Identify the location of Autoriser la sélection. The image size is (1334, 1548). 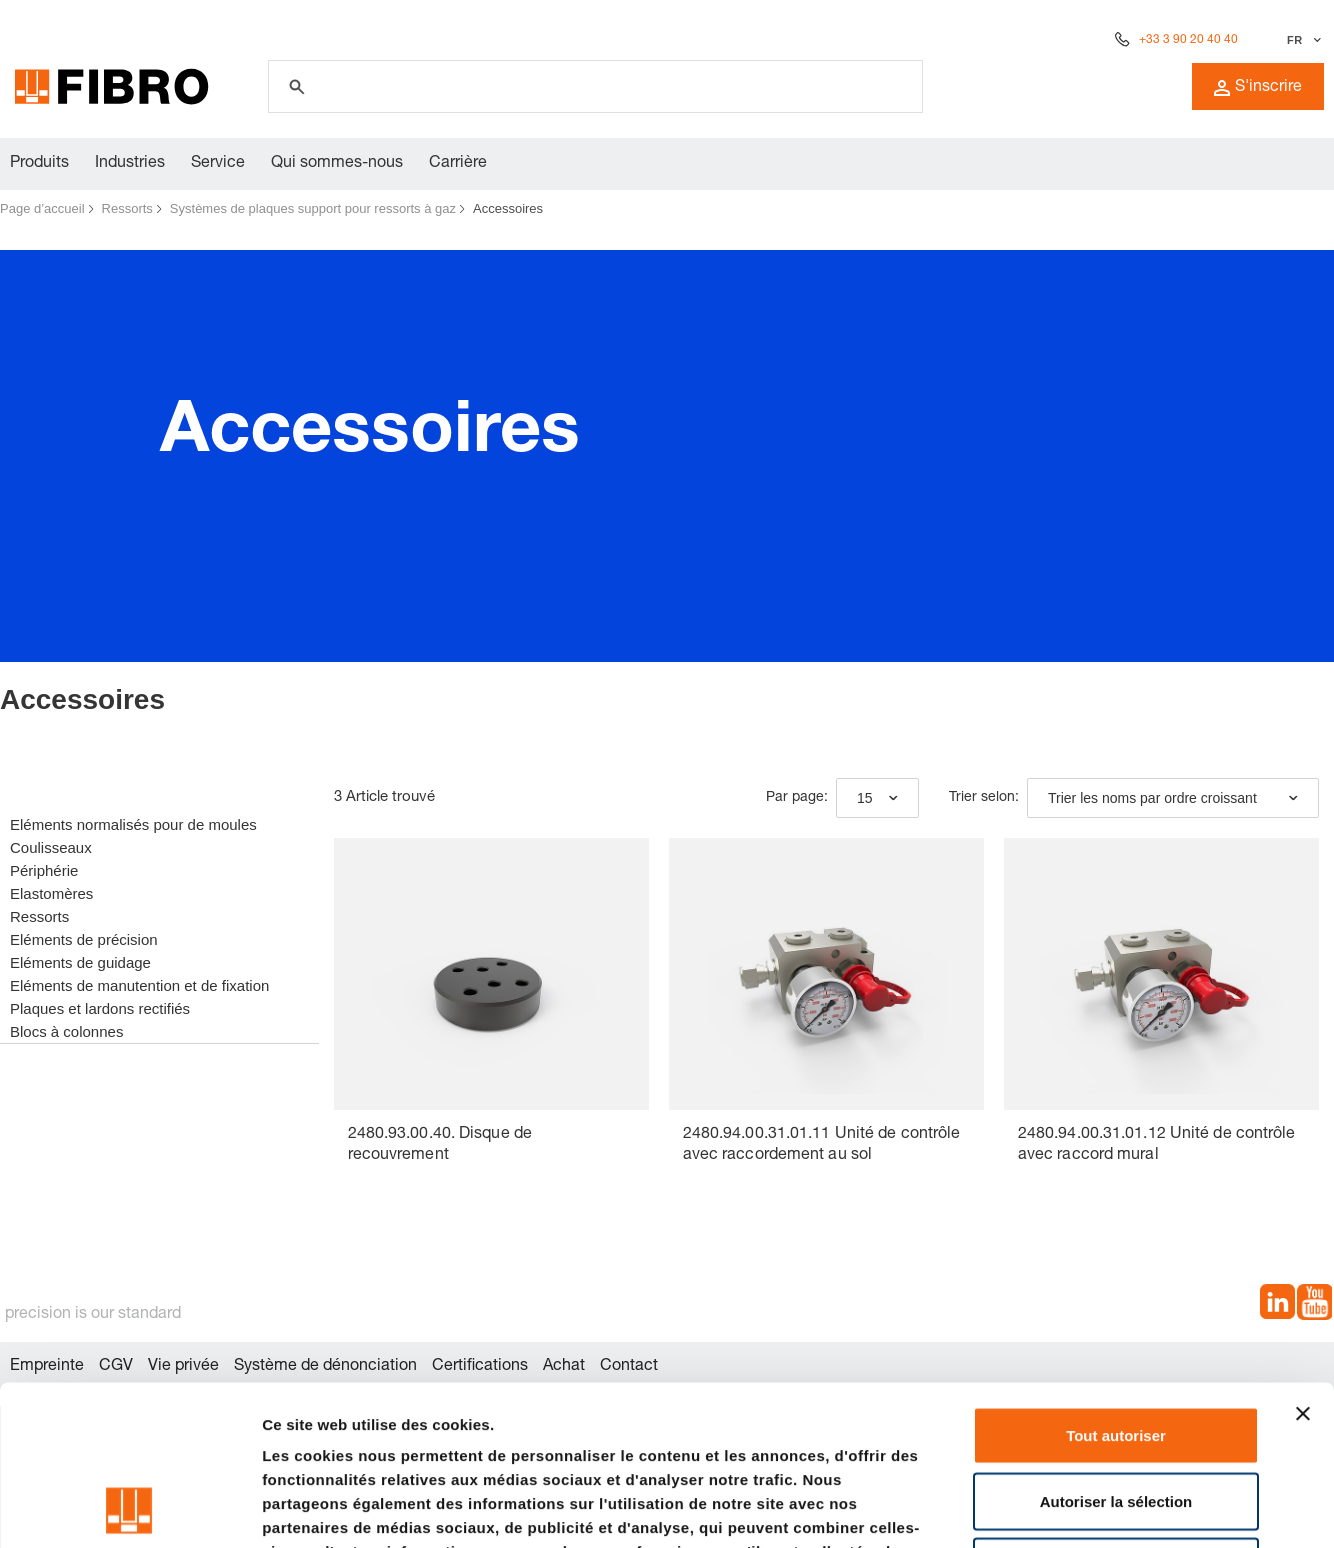
(1116, 1351).